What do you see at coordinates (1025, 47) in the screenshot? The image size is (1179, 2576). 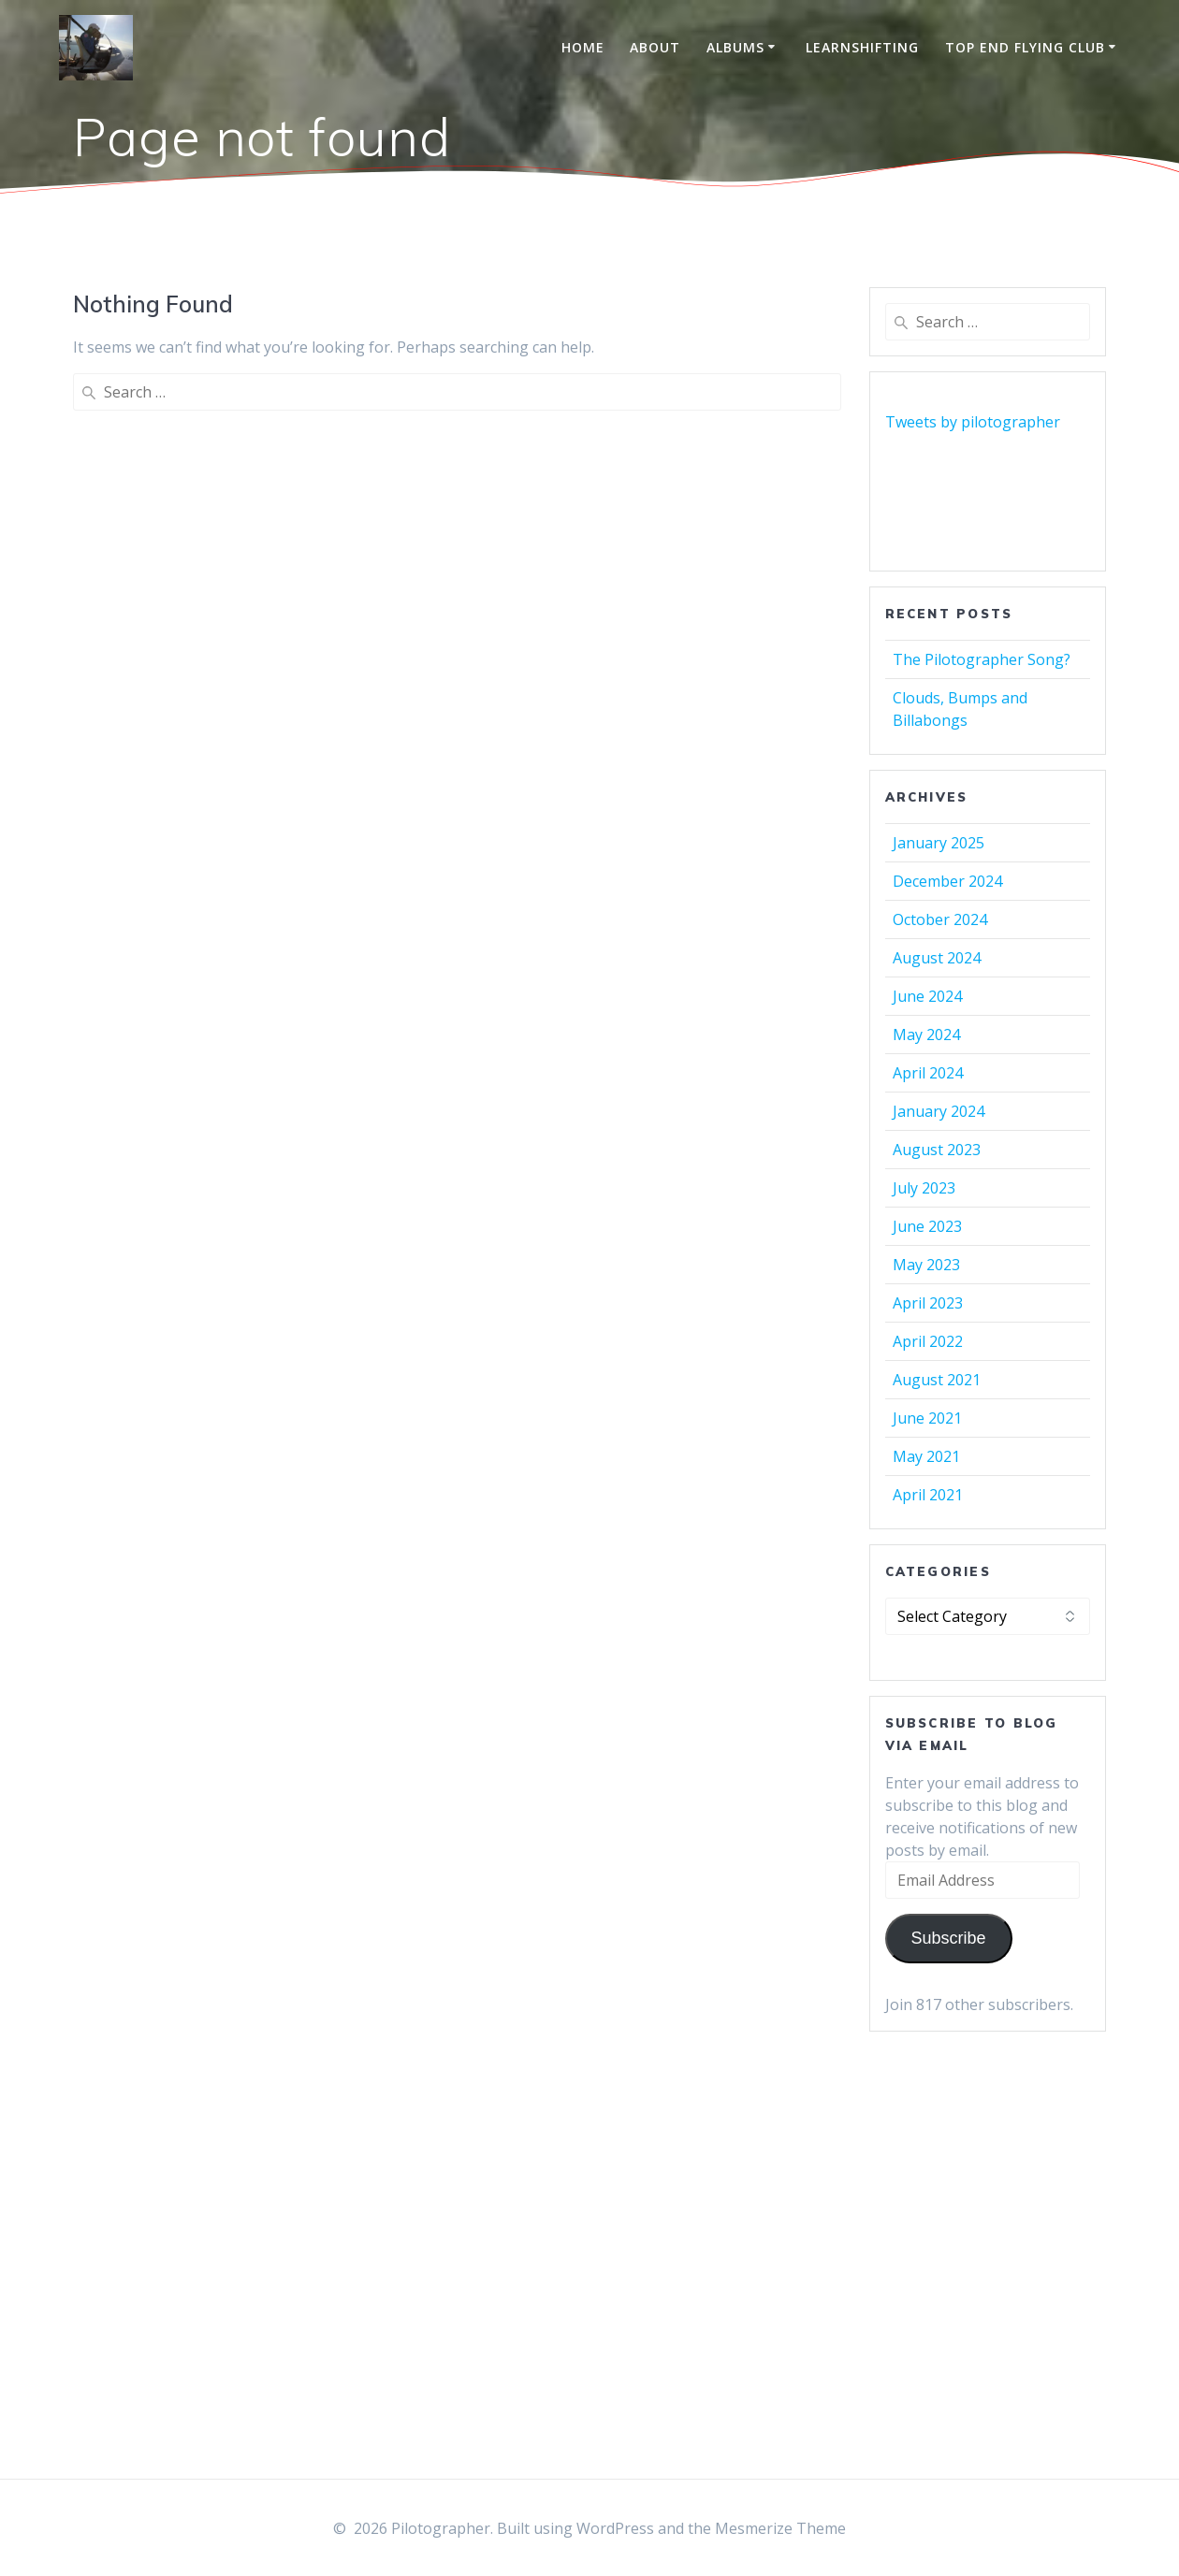 I see `Top End Flying Club` at bounding box center [1025, 47].